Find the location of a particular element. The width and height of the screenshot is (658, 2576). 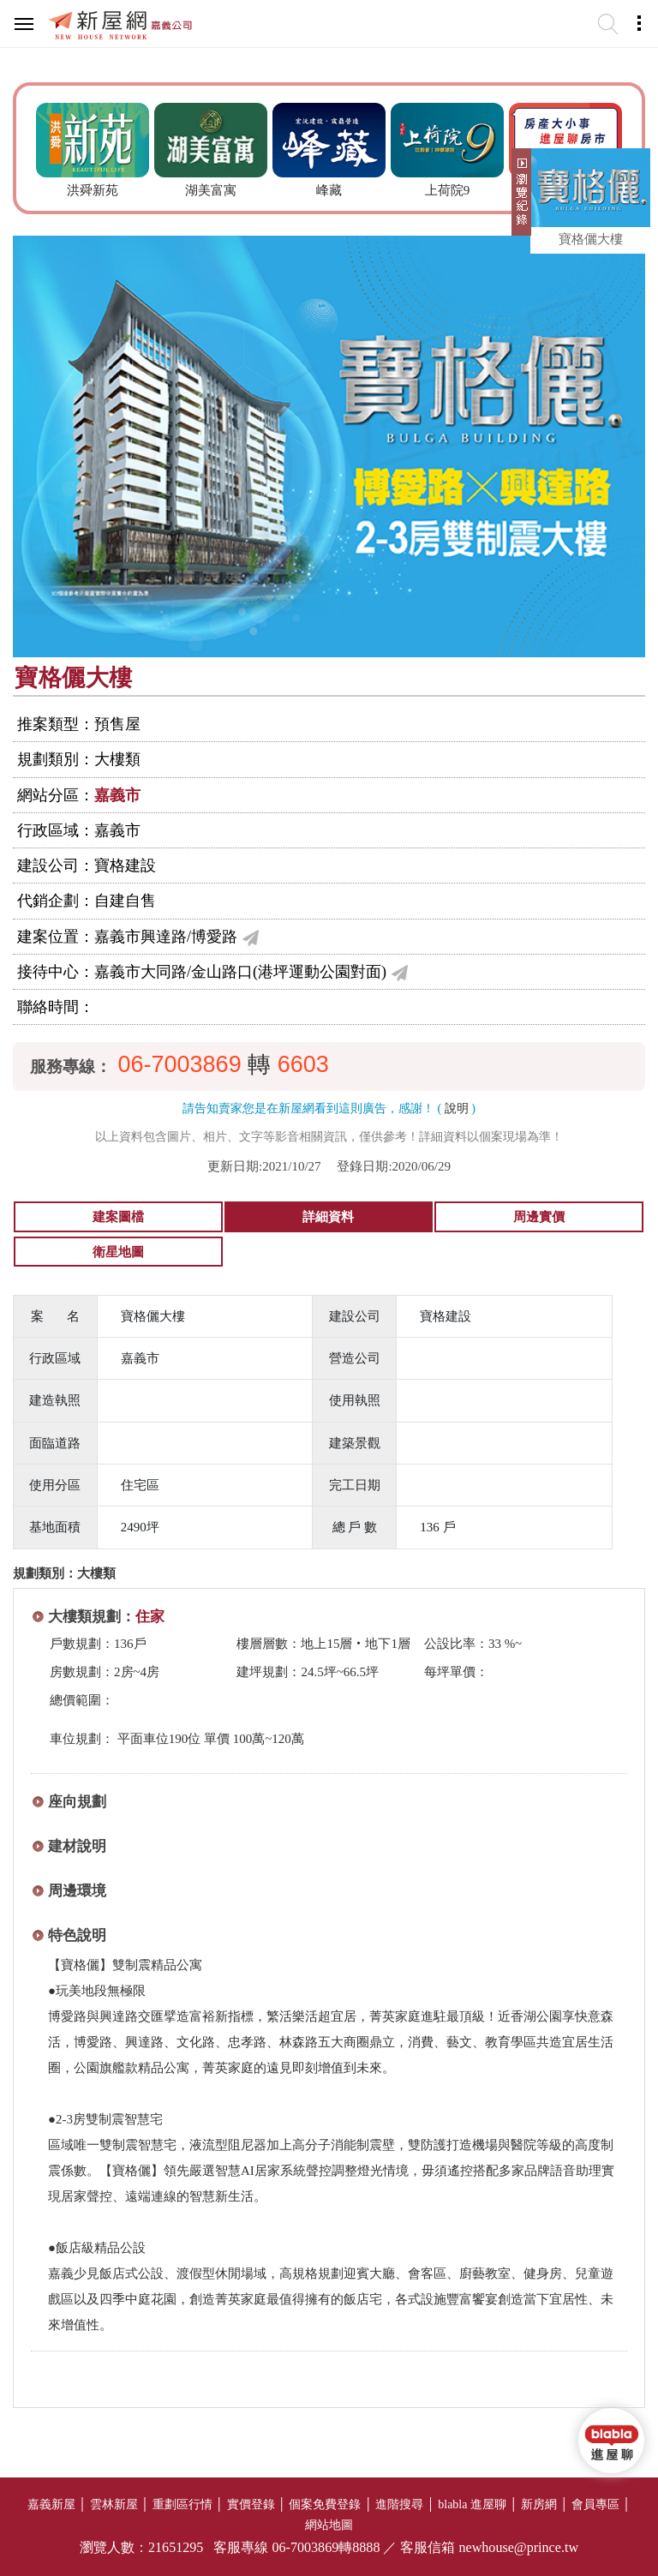

寶格建設 is located at coordinates (125, 865).